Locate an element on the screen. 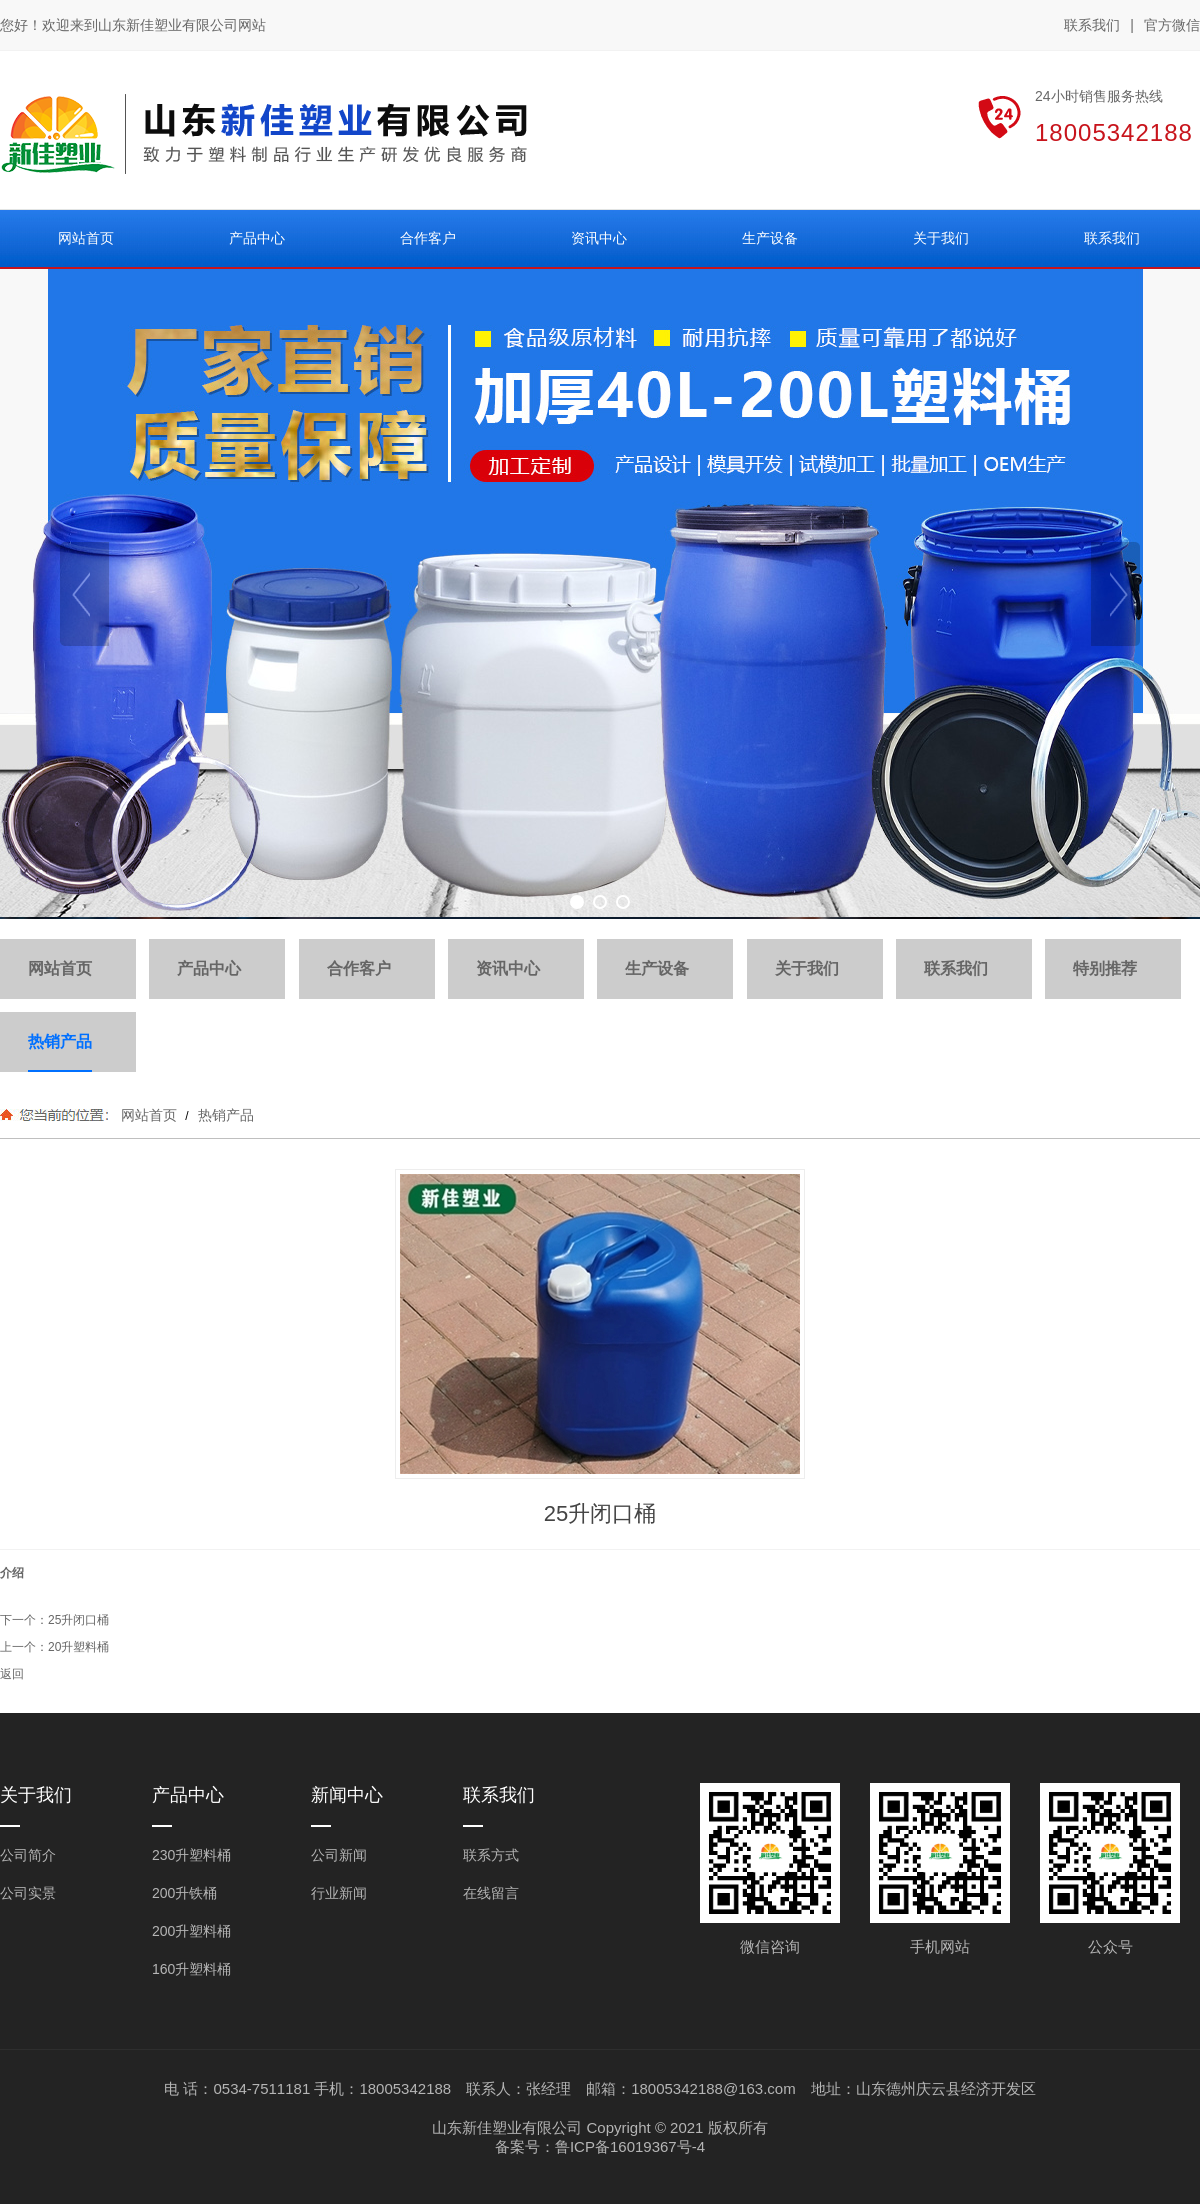  鲁ICP备16019367号-4 is located at coordinates (630, 2146).